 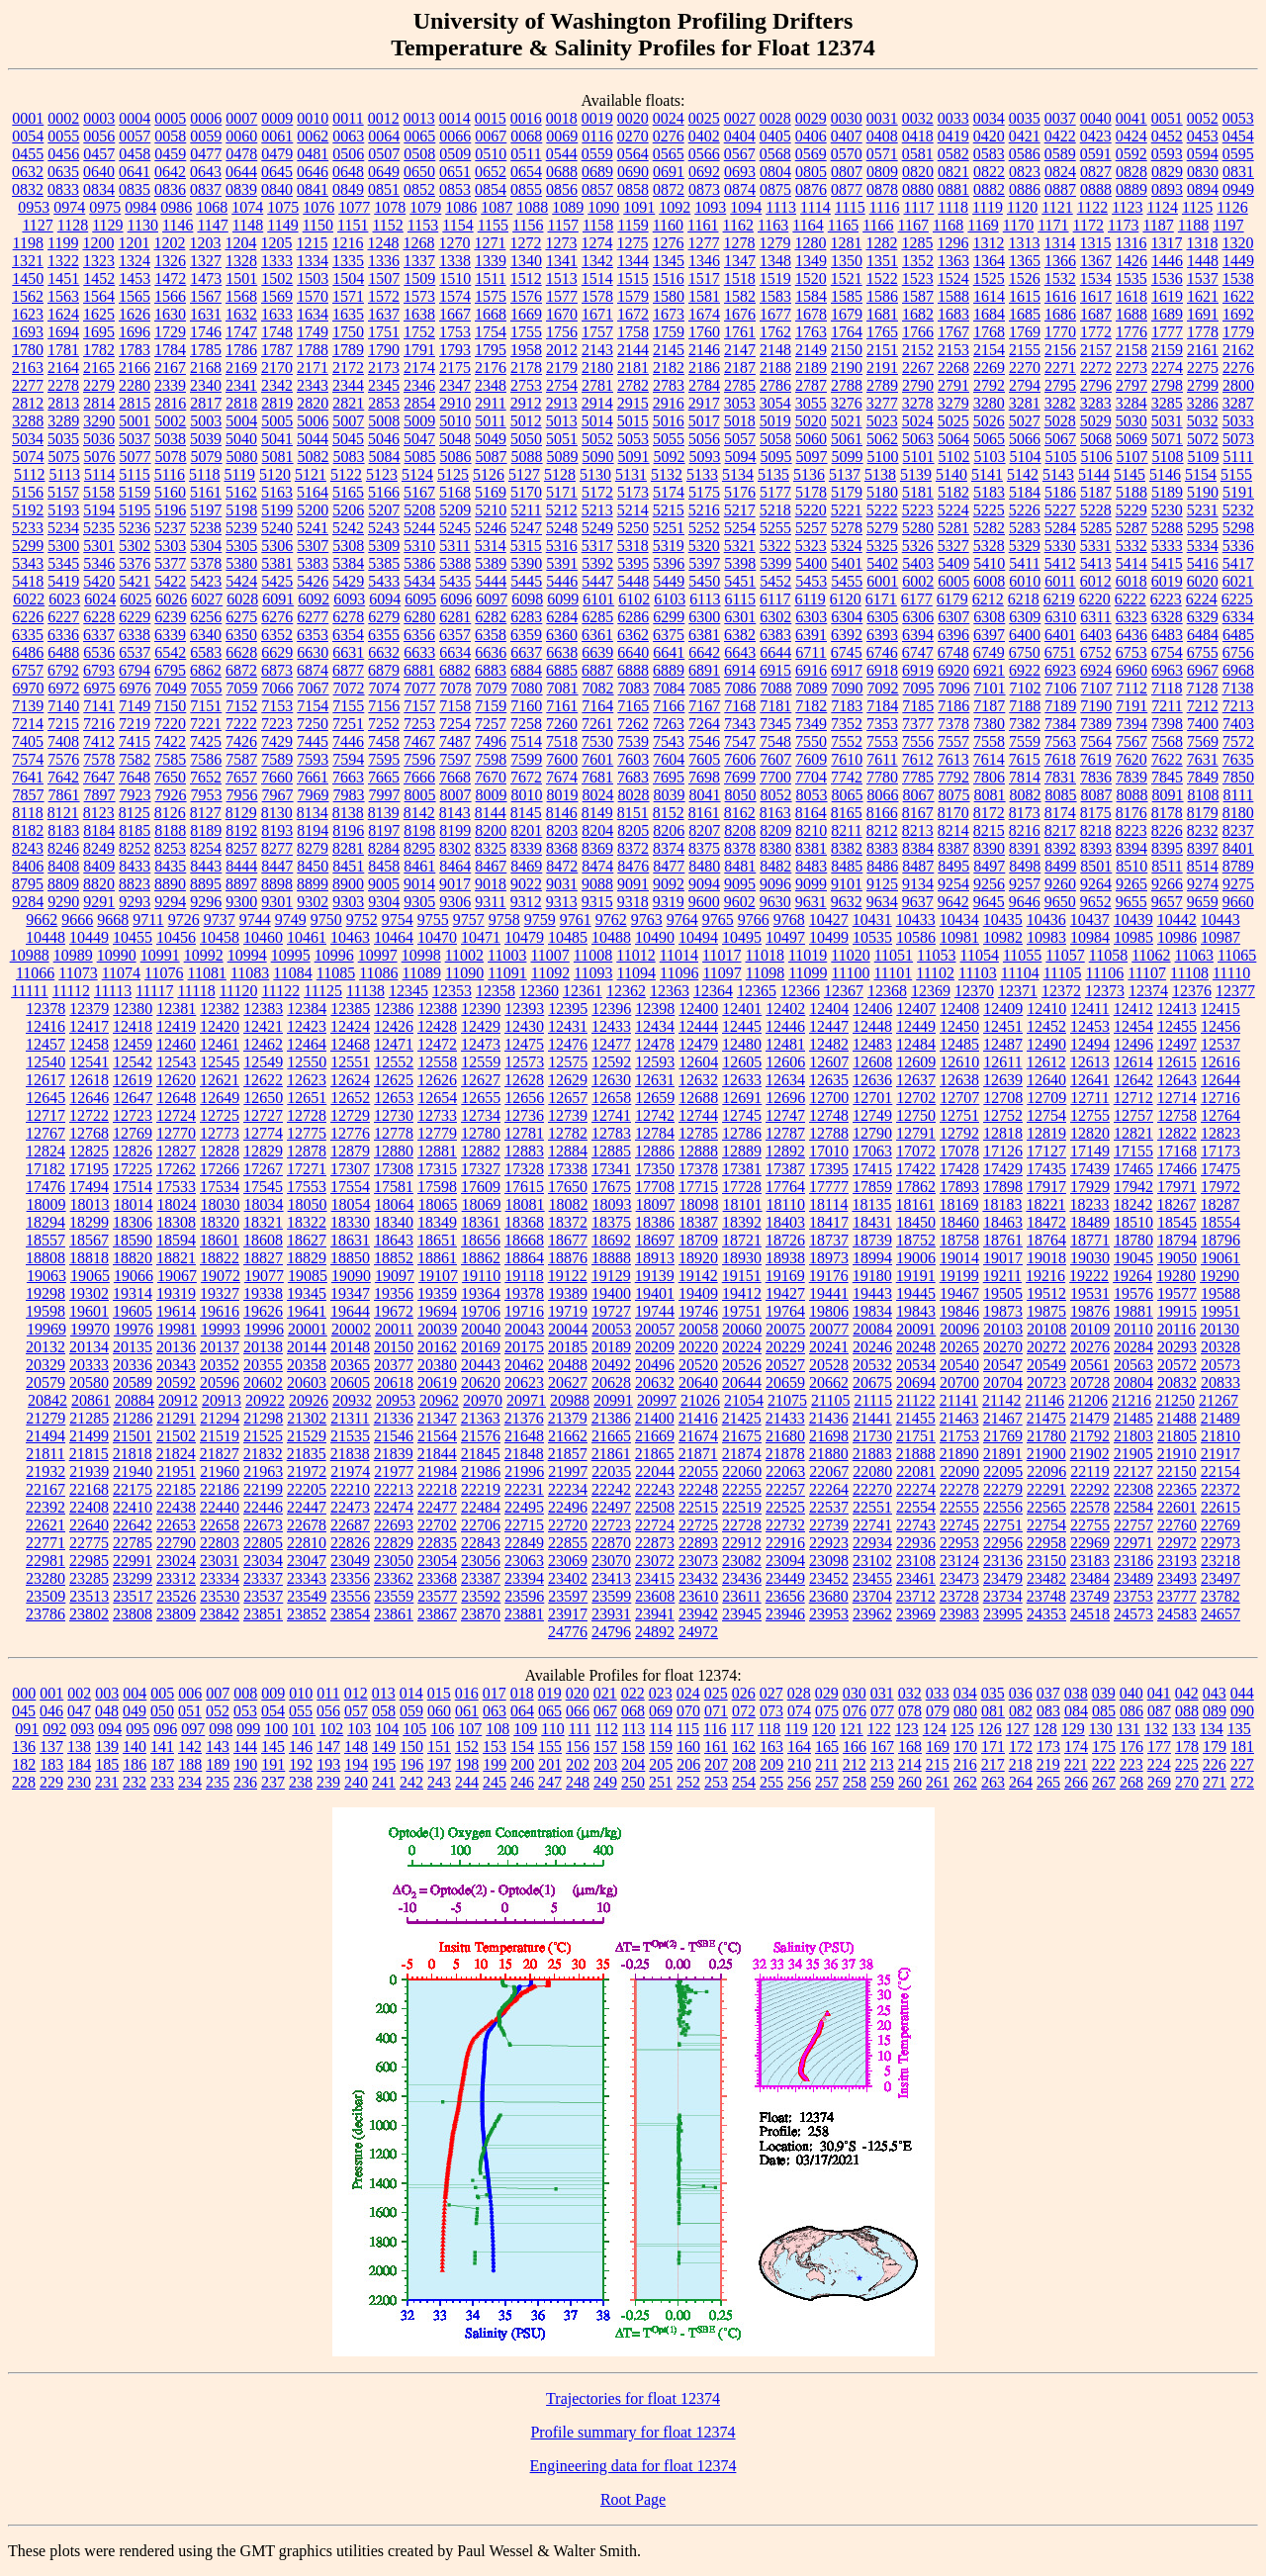 What do you see at coordinates (1238, 171) in the screenshot?
I see `0831` at bounding box center [1238, 171].